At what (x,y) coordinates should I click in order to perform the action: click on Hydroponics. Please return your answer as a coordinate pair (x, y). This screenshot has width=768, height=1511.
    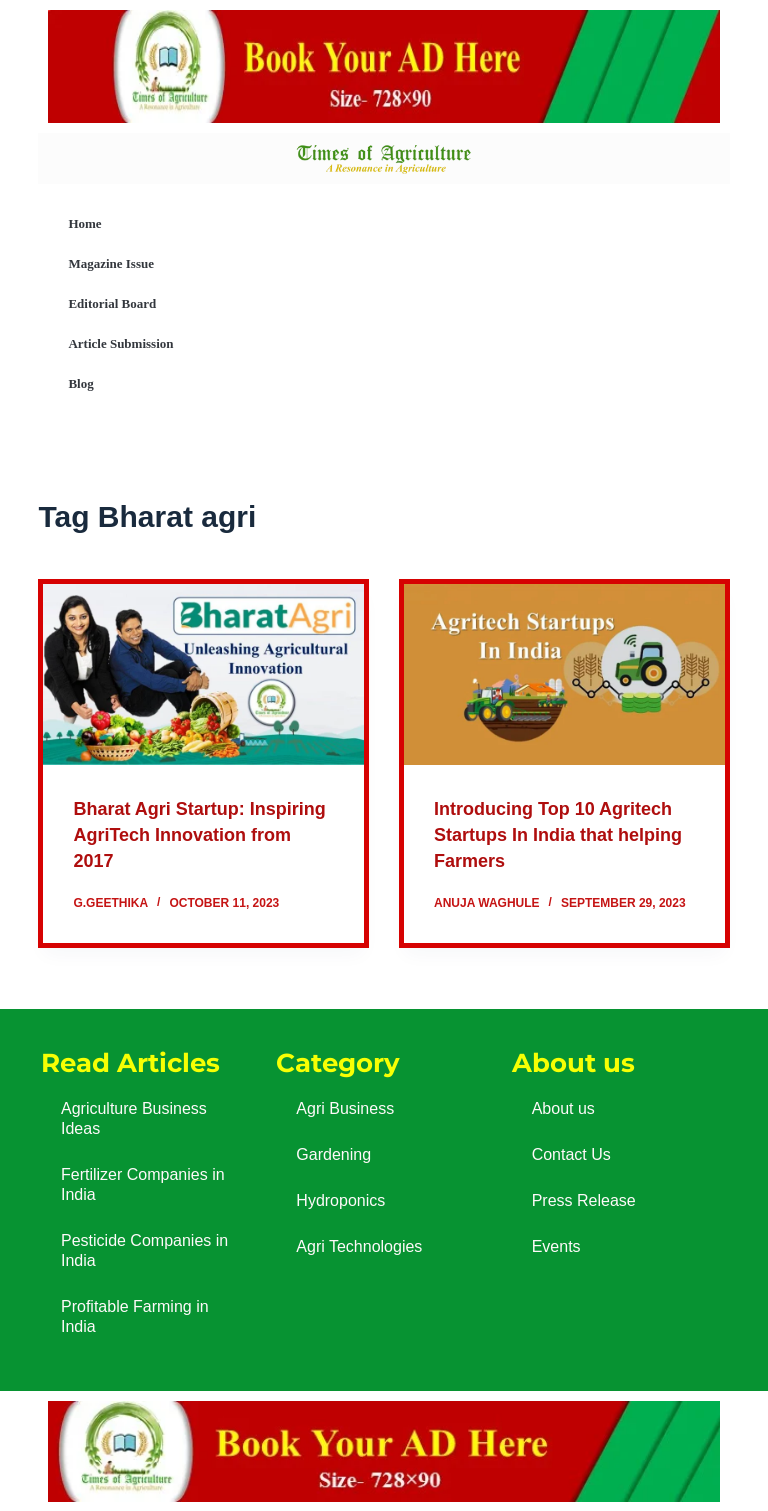
    Looking at the image, I should click on (340, 1199).